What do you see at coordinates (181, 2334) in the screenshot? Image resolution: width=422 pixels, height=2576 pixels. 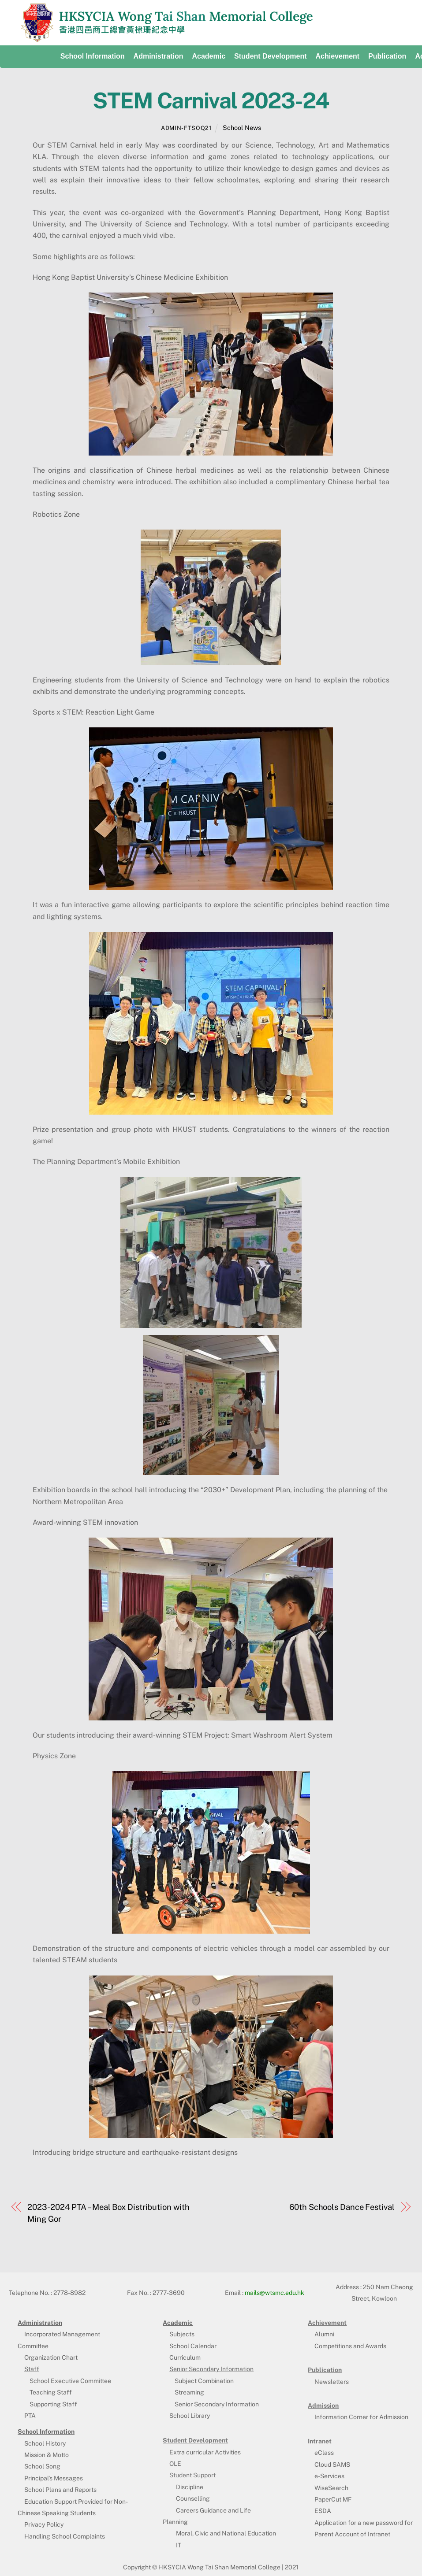 I see `Subjects` at bounding box center [181, 2334].